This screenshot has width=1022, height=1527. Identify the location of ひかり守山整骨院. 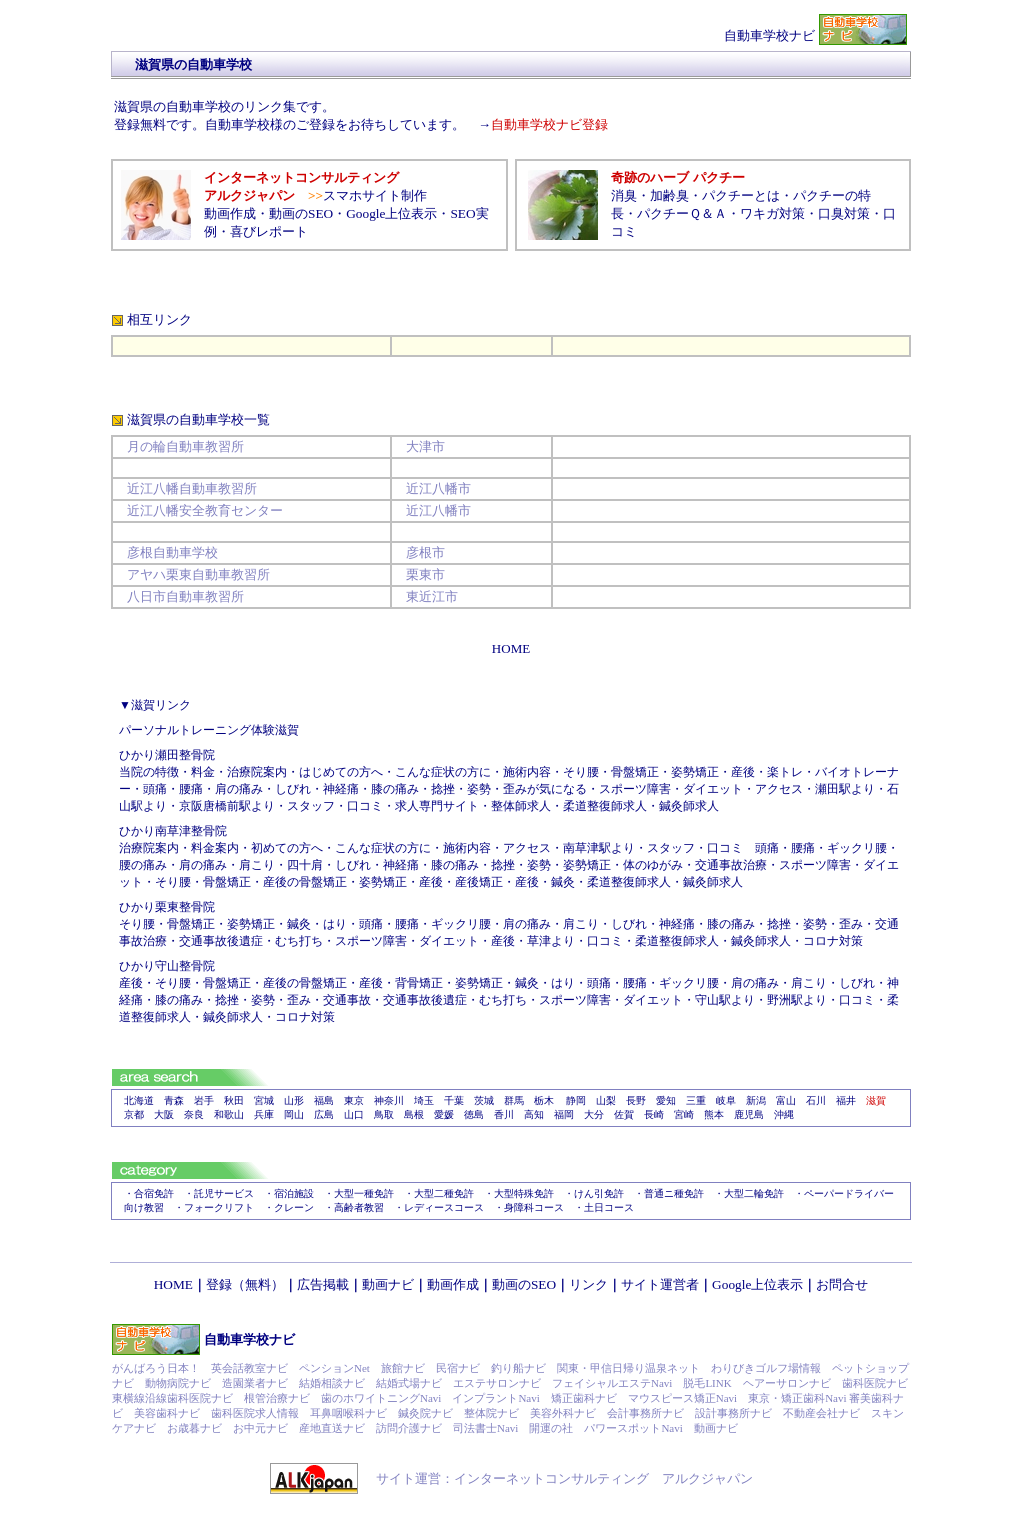
(167, 966).